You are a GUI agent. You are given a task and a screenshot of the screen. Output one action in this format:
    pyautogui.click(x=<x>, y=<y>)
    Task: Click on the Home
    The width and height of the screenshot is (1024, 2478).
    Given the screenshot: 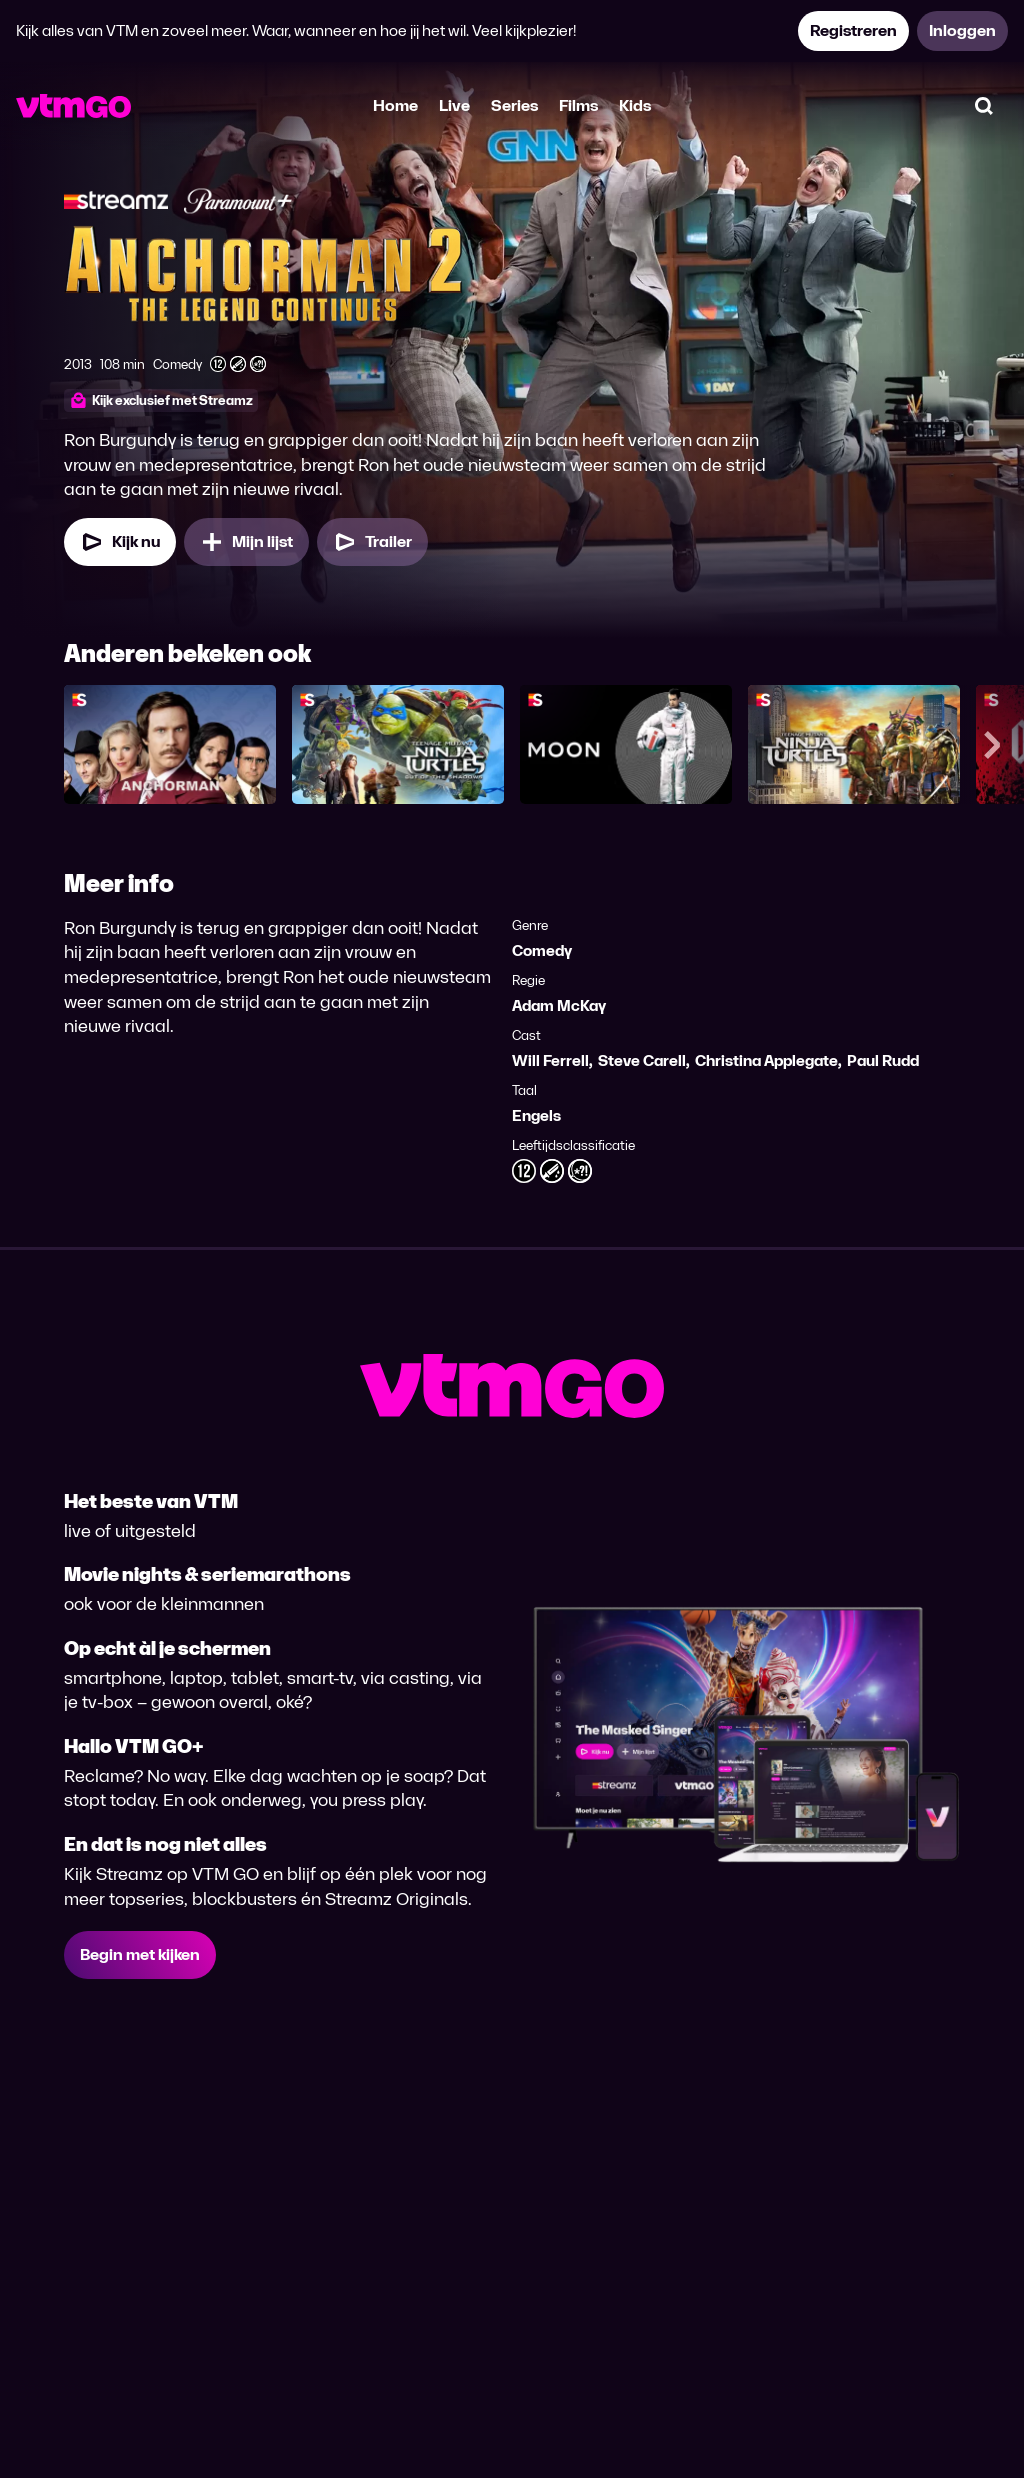 What is the action you would take?
    pyautogui.click(x=395, y=105)
    